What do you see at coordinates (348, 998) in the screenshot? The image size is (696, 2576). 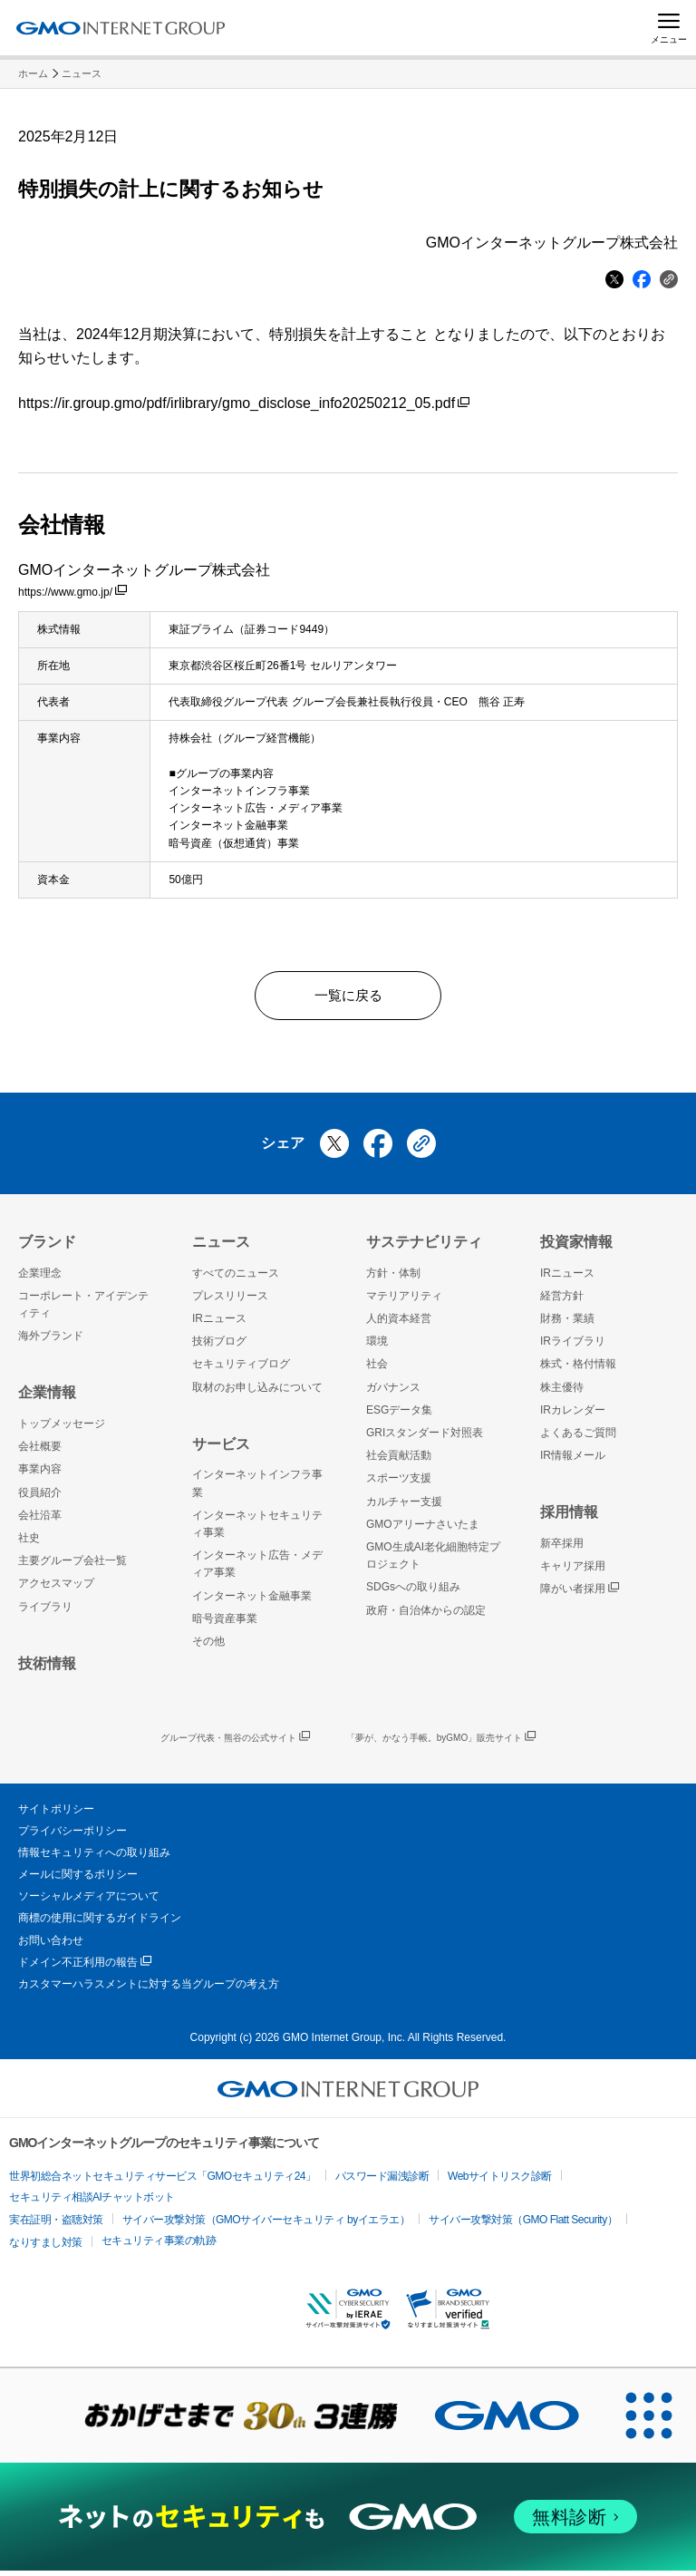 I see `一覧に戻る` at bounding box center [348, 998].